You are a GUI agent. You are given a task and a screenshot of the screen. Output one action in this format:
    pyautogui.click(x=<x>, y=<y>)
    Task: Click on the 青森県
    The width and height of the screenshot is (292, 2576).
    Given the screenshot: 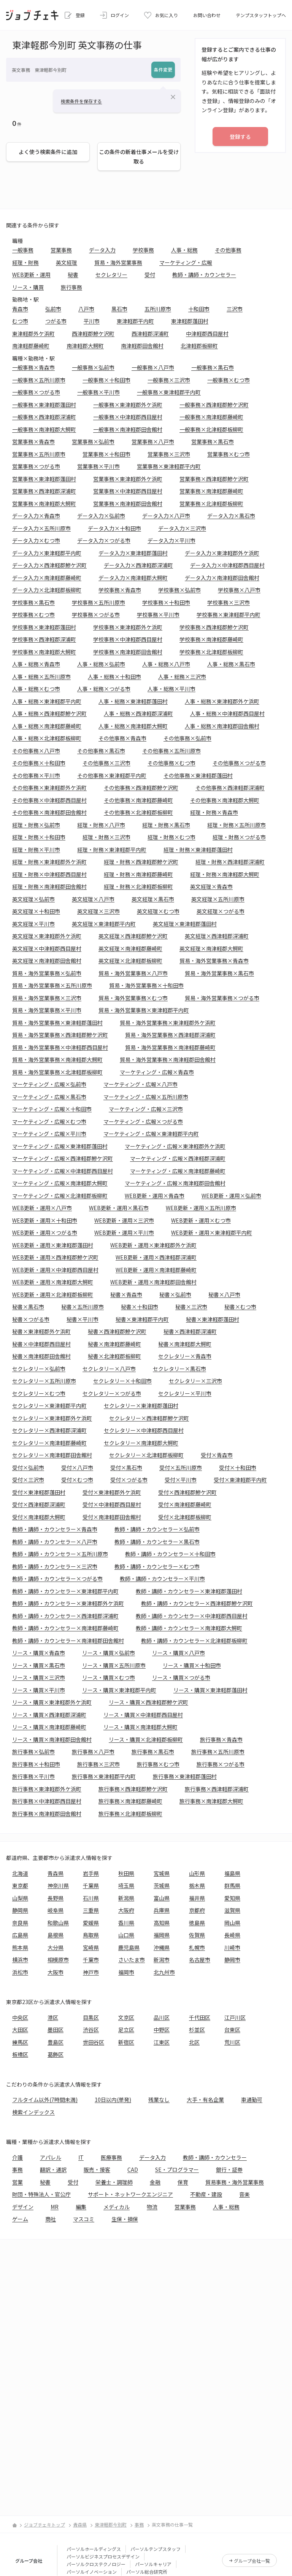 What is the action you would take?
    pyautogui.click(x=55, y=1873)
    